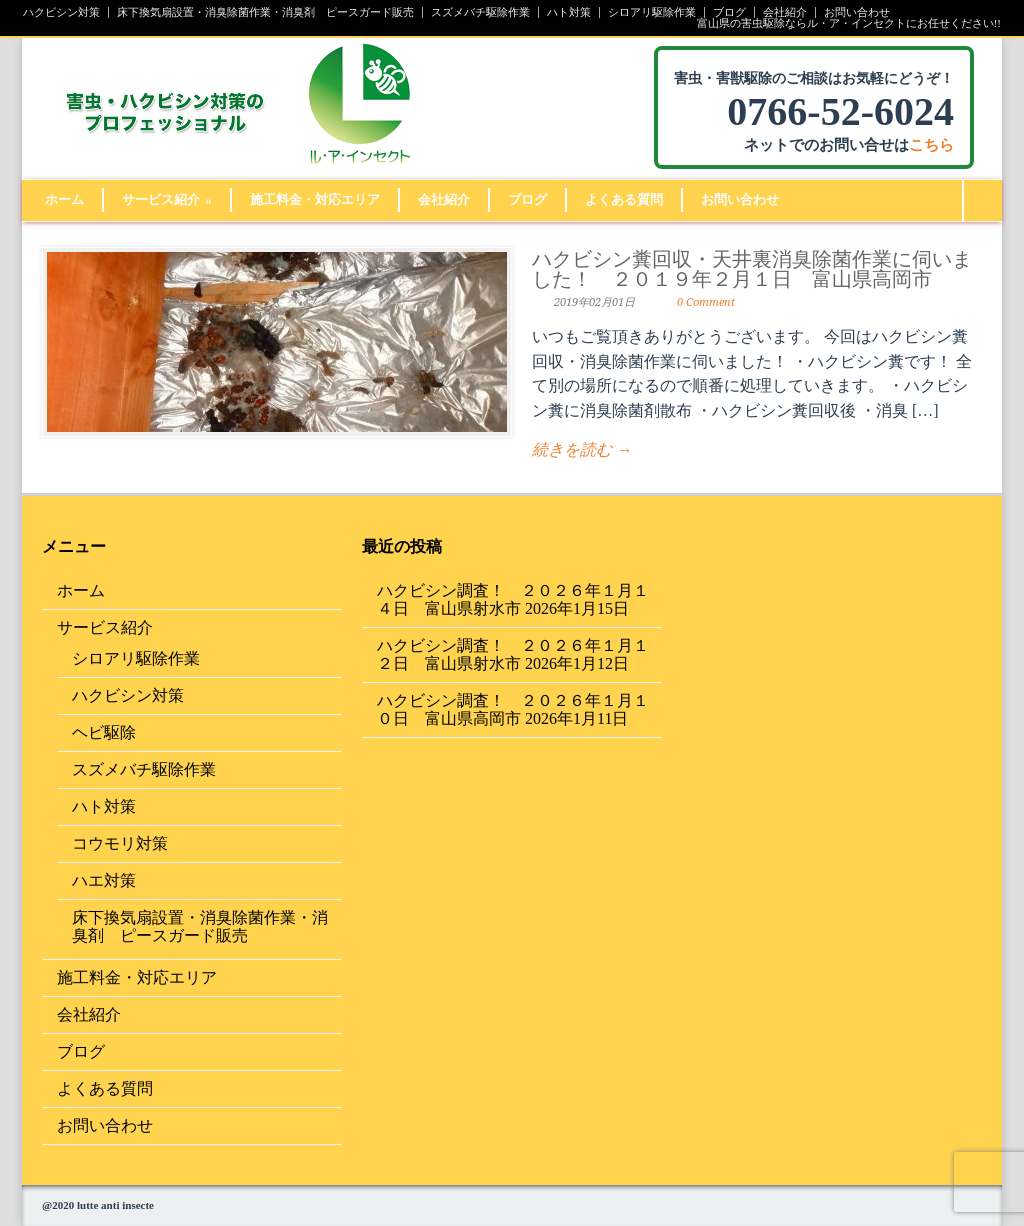 This screenshot has width=1024, height=1226. Describe the element at coordinates (752, 269) in the screenshot. I see `ハクビシン糞回収・天井裏消臭除菌作業に伺いました！ ２０１９年２月１日 富山県高岡市` at that location.